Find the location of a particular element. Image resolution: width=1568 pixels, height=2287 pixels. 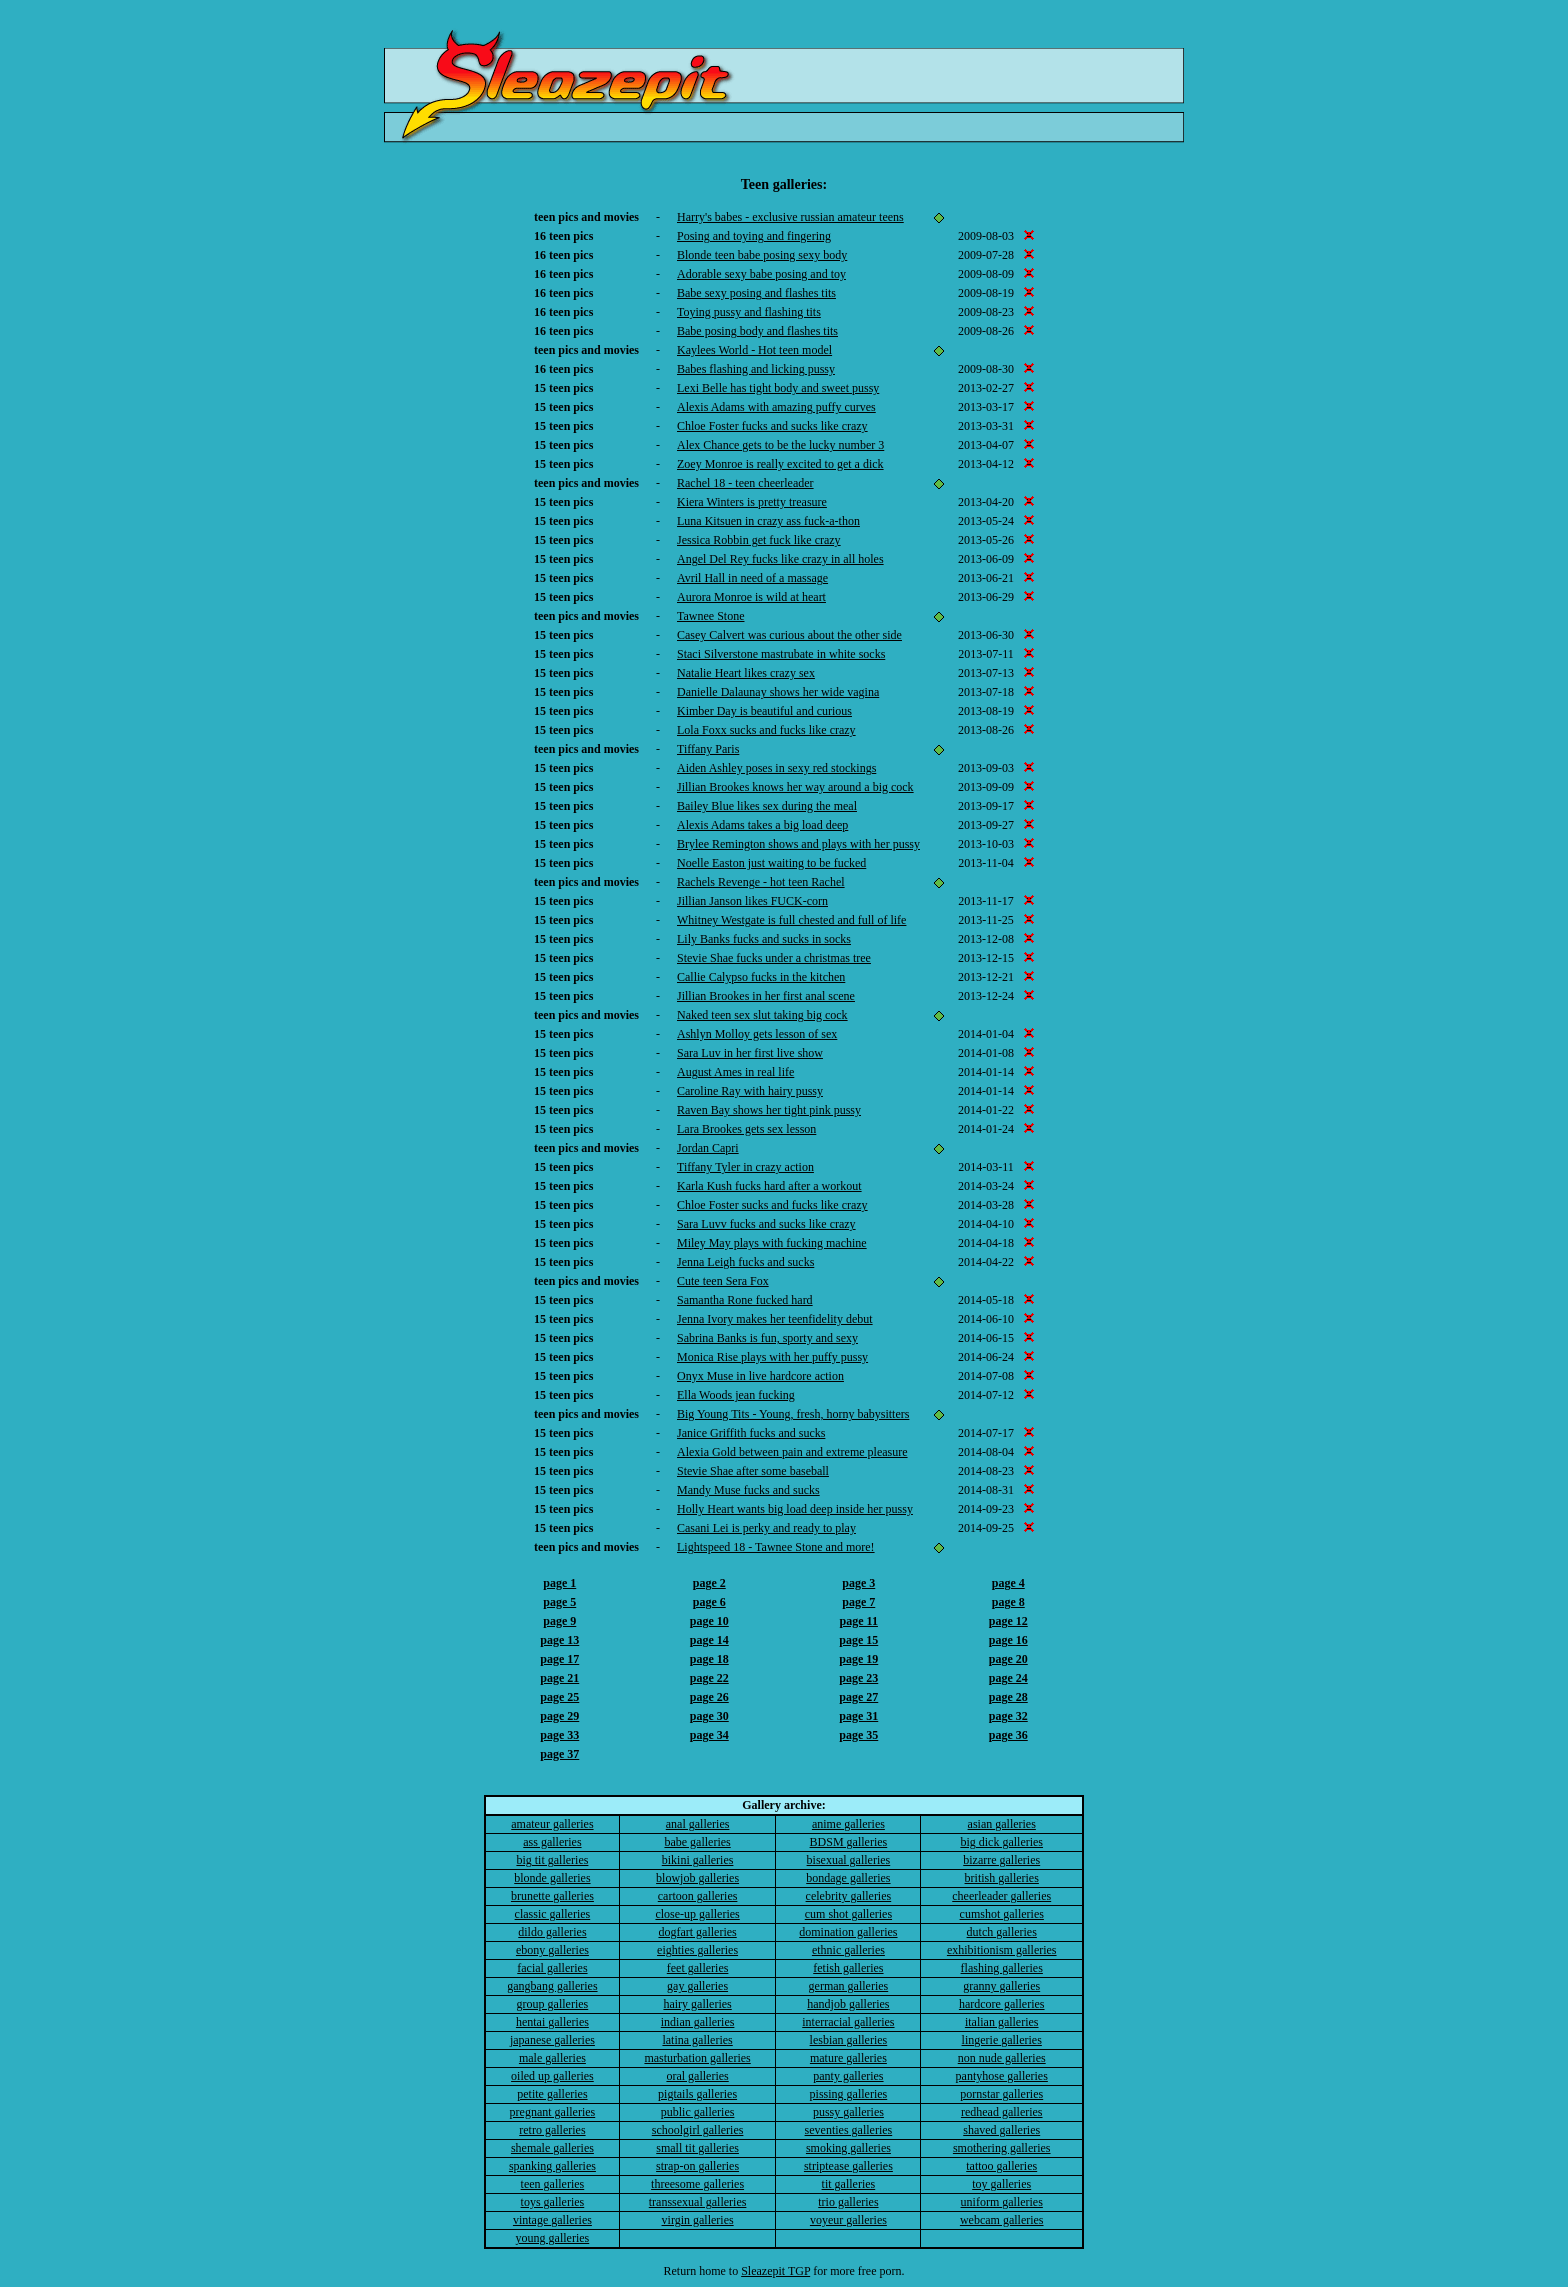

Cute teen Sera Fox is located at coordinates (723, 1281).